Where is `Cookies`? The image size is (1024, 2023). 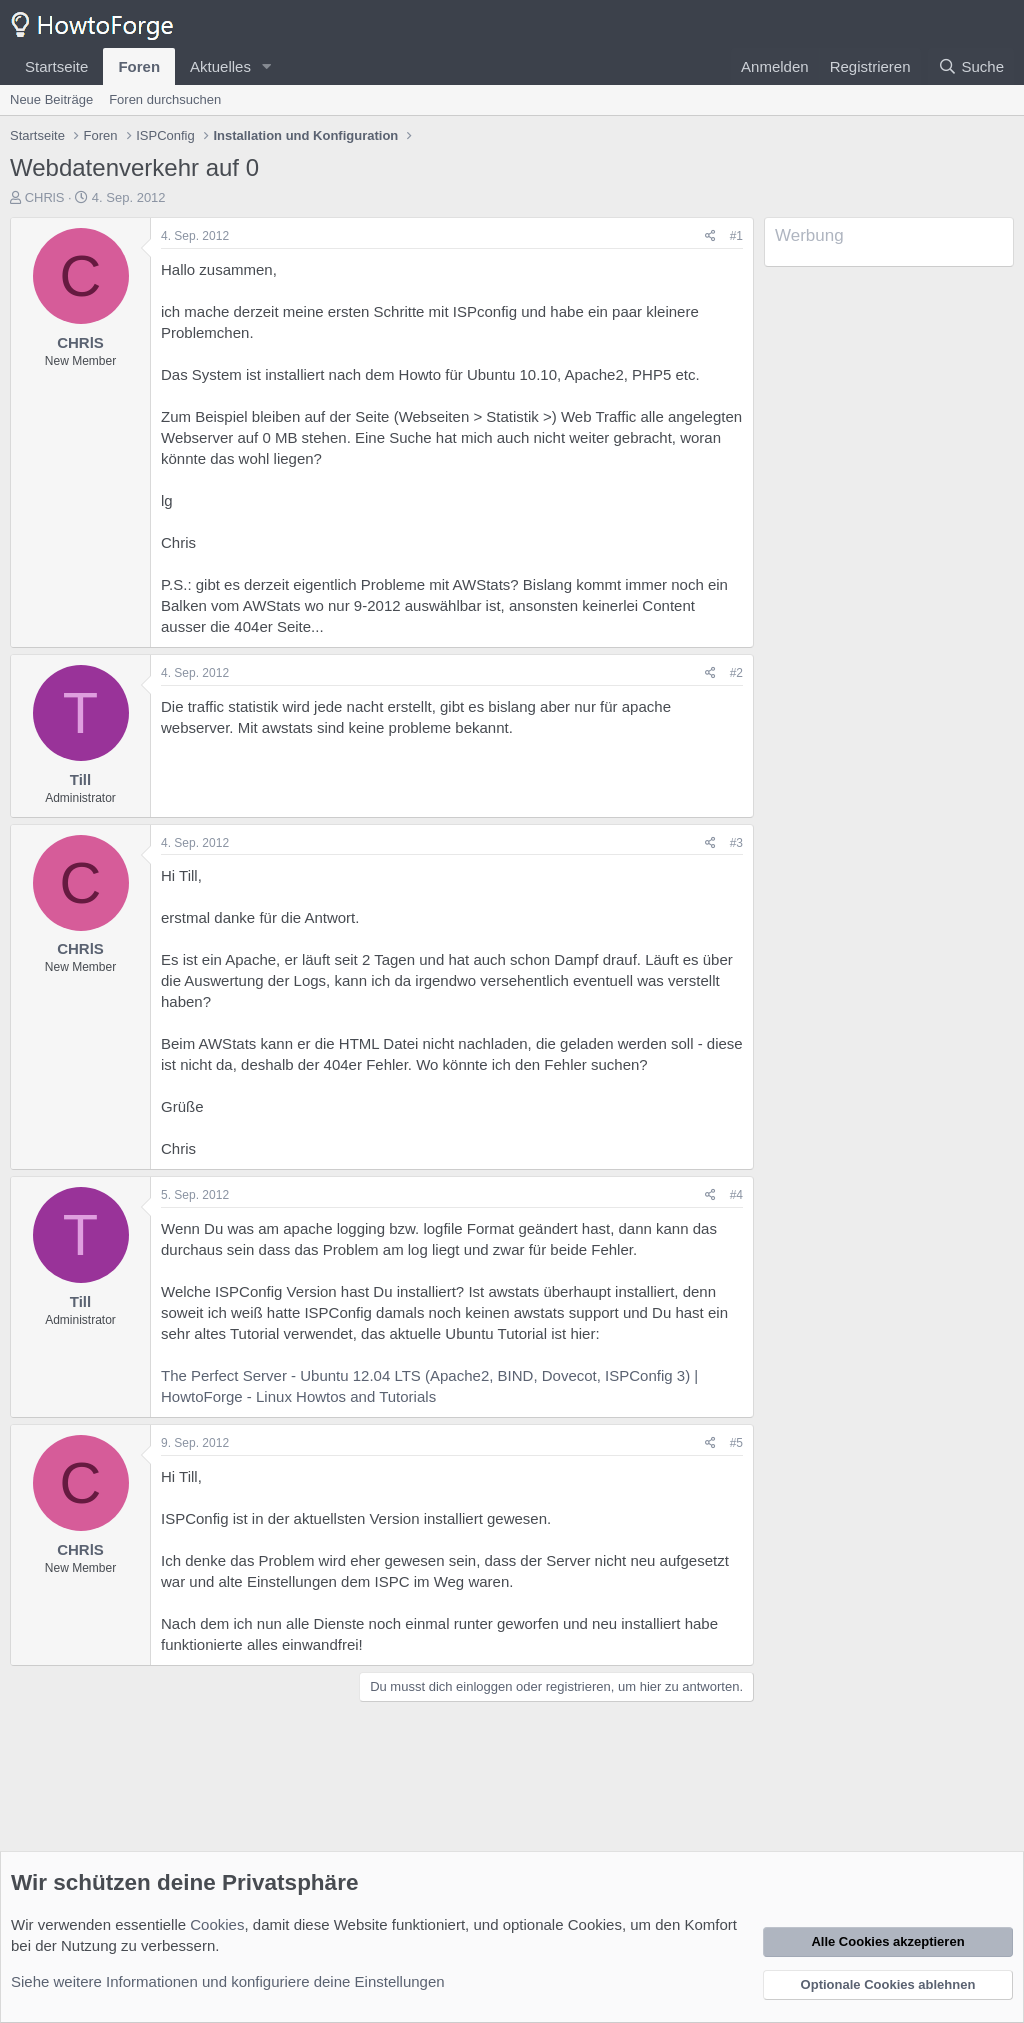 Cookies is located at coordinates (217, 1924).